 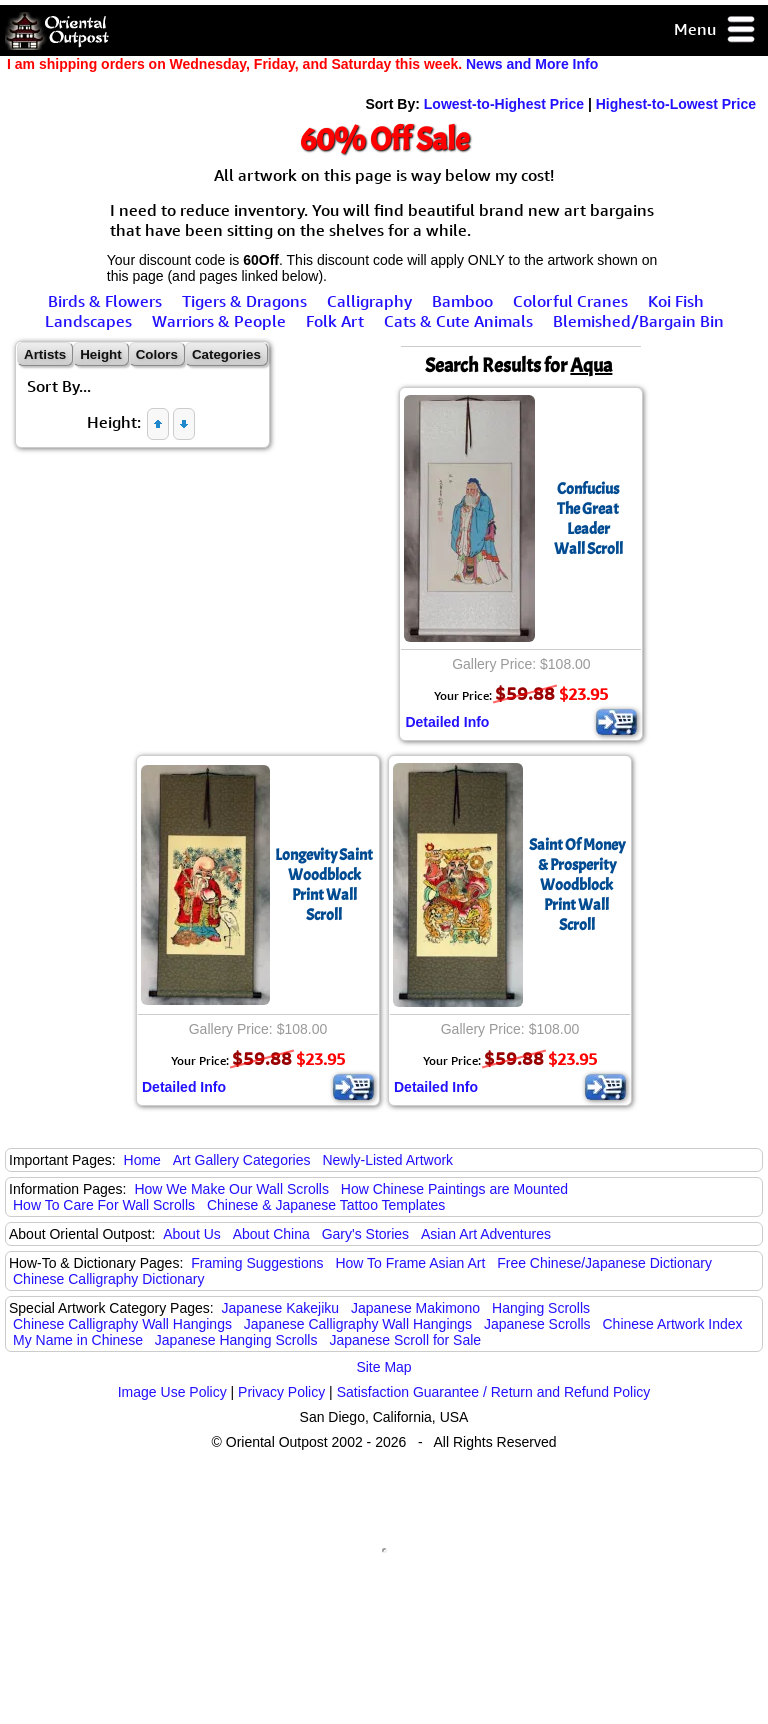 I want to click on Colorful Cranes, so click(x=570, y=301).